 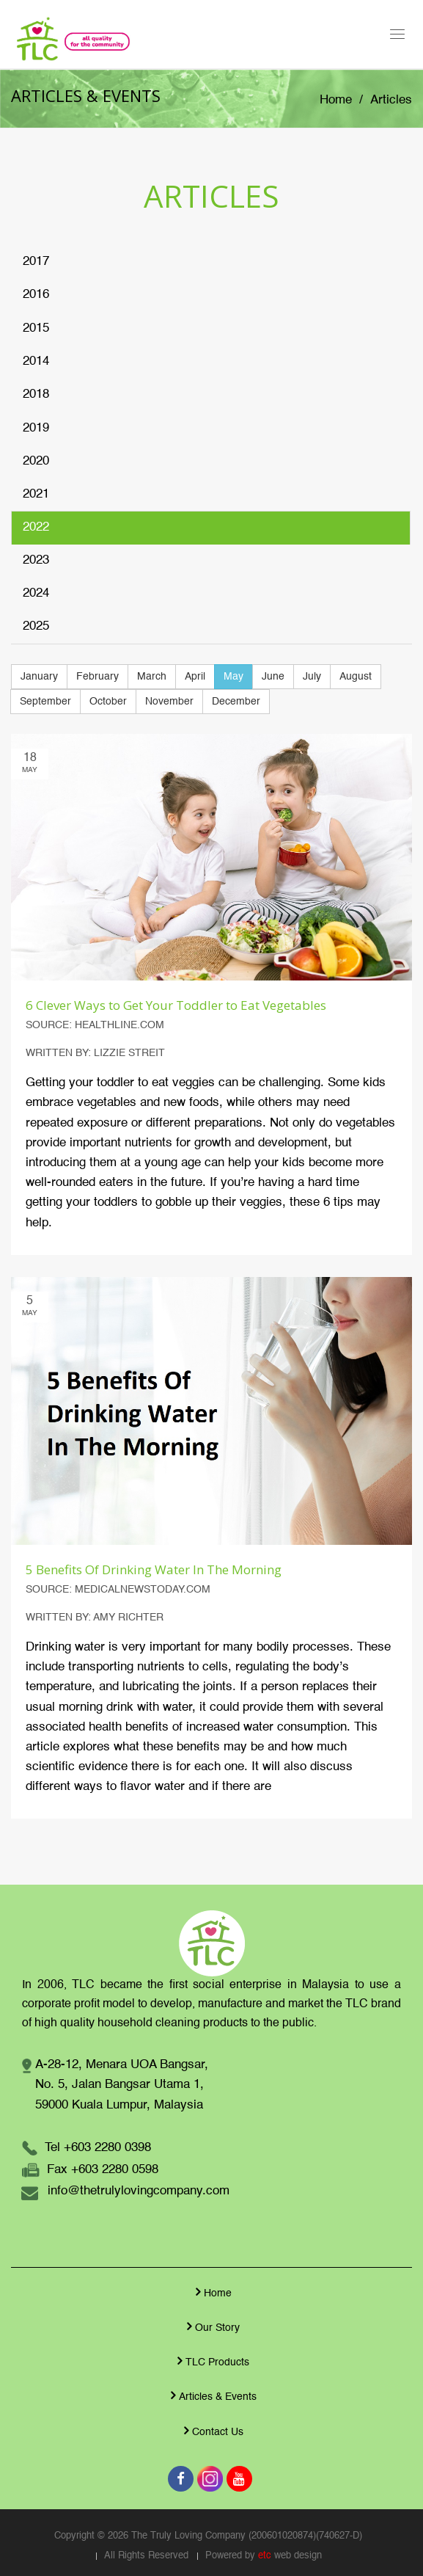 I want to click on 6 Clever Ways to Get Your Toddler to Eat Vegetables, so click(x=176, y=1005).